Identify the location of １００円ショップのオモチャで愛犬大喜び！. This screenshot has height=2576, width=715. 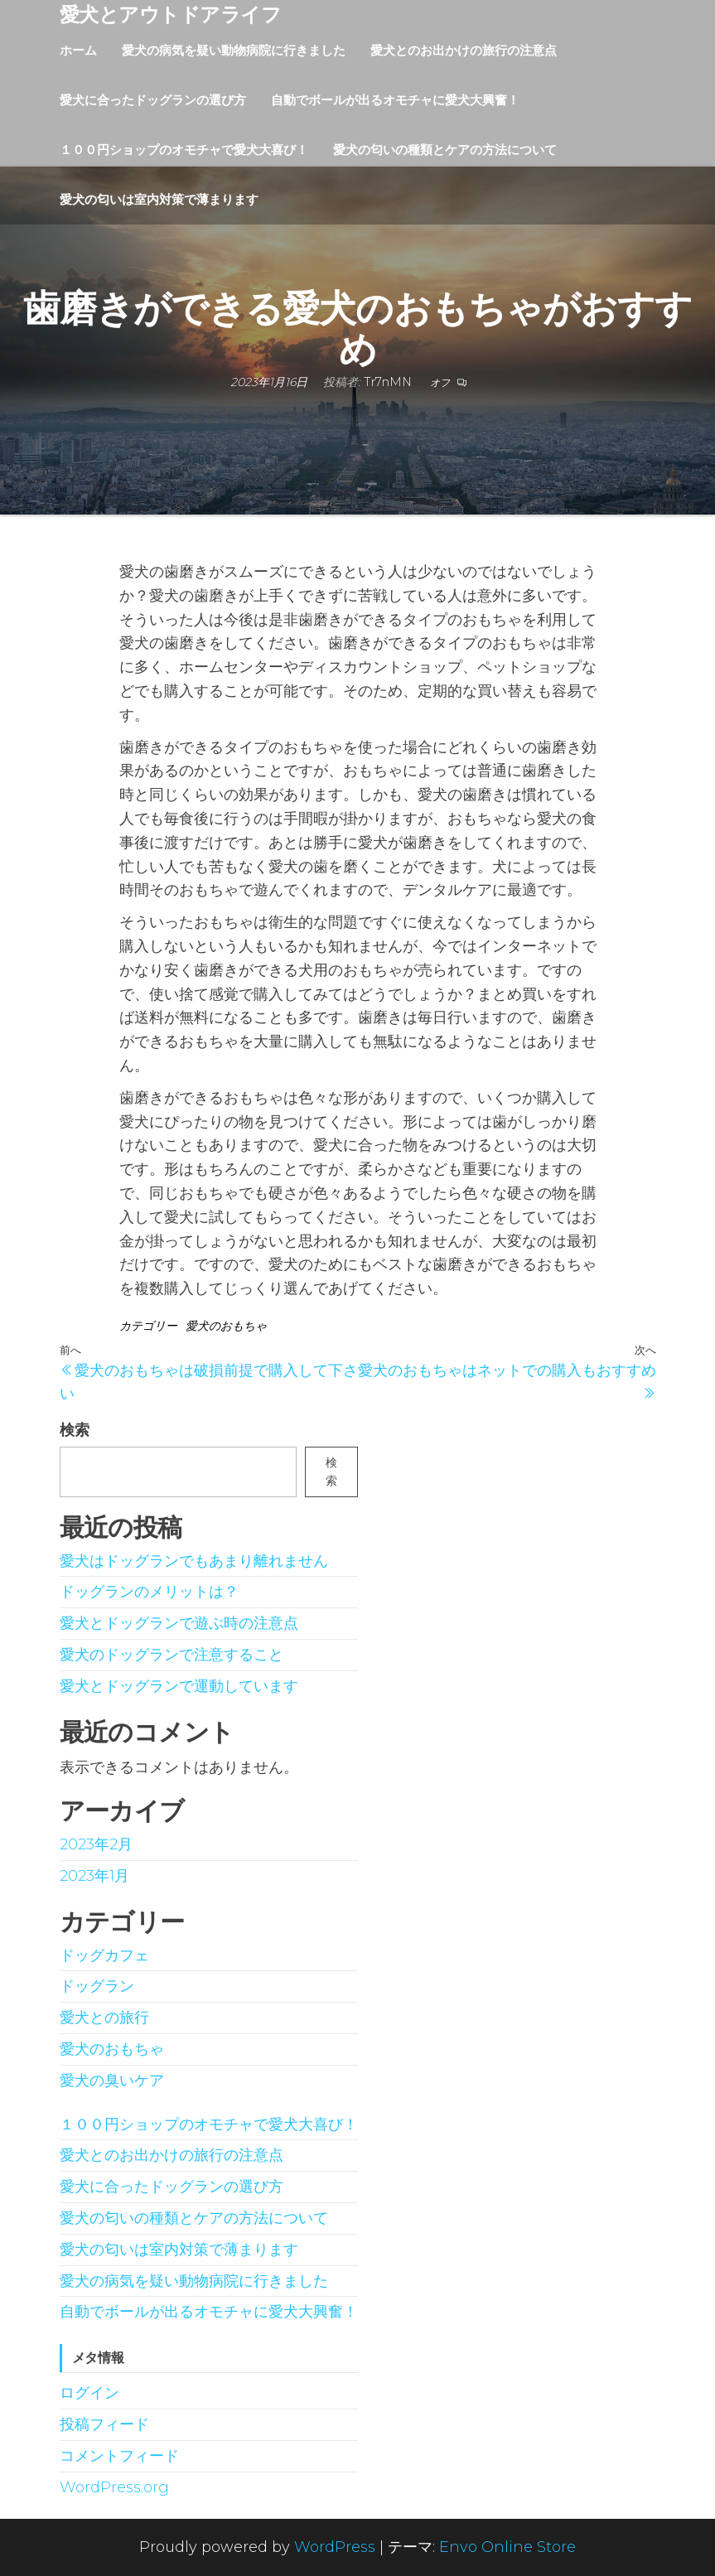
(184, 149).